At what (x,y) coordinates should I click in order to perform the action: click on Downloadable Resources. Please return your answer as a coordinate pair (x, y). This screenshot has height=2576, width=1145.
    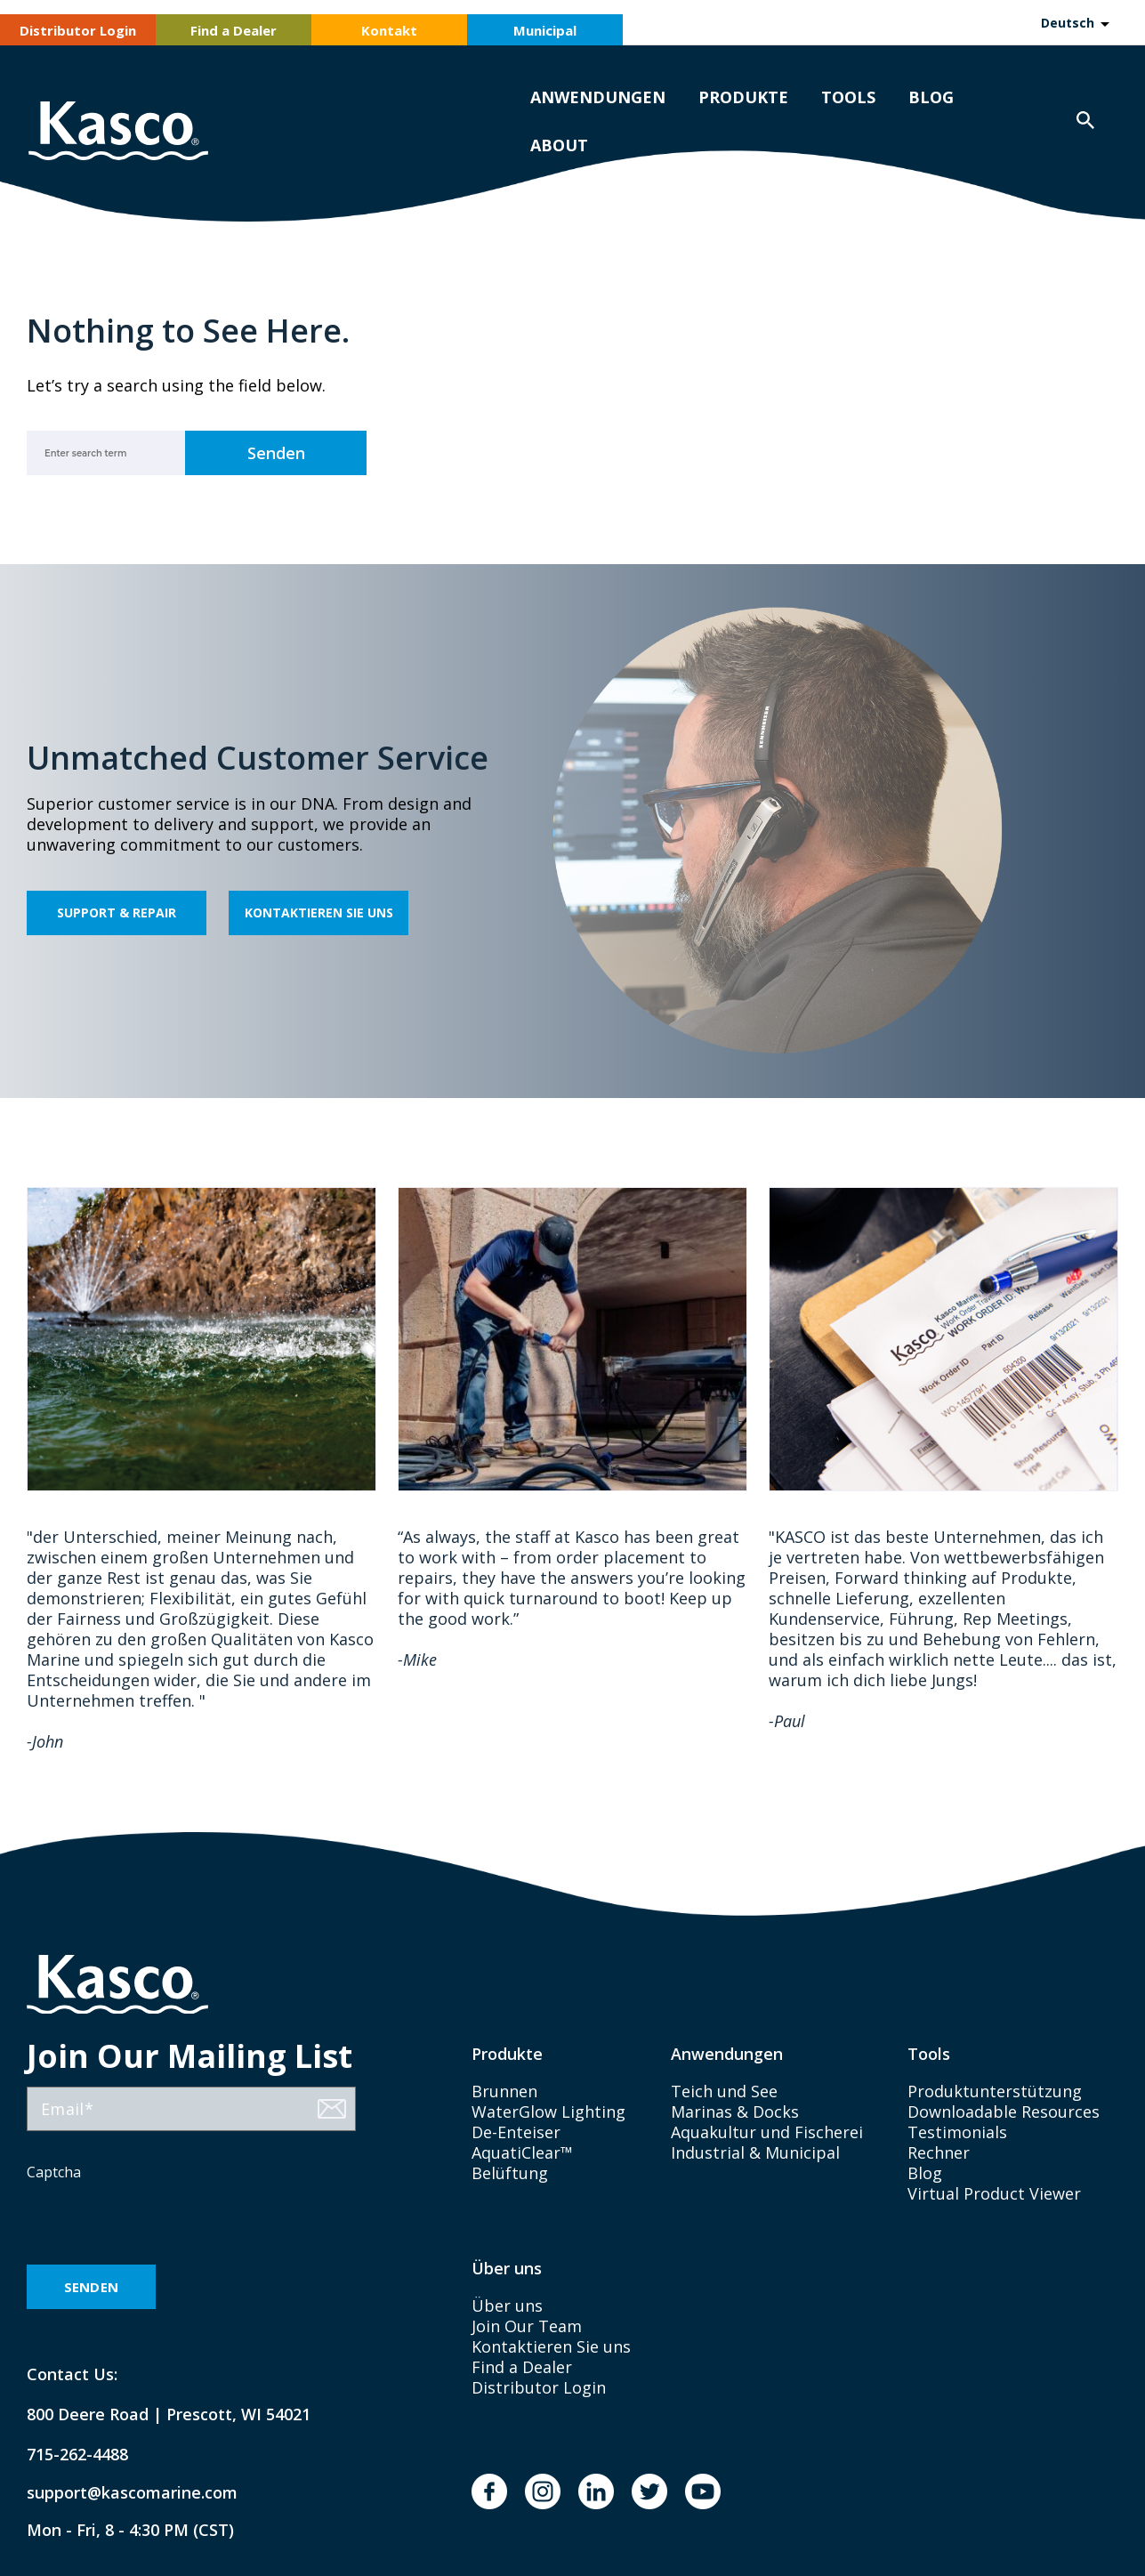
    Looking at the image, I should click on (1003, 2111).